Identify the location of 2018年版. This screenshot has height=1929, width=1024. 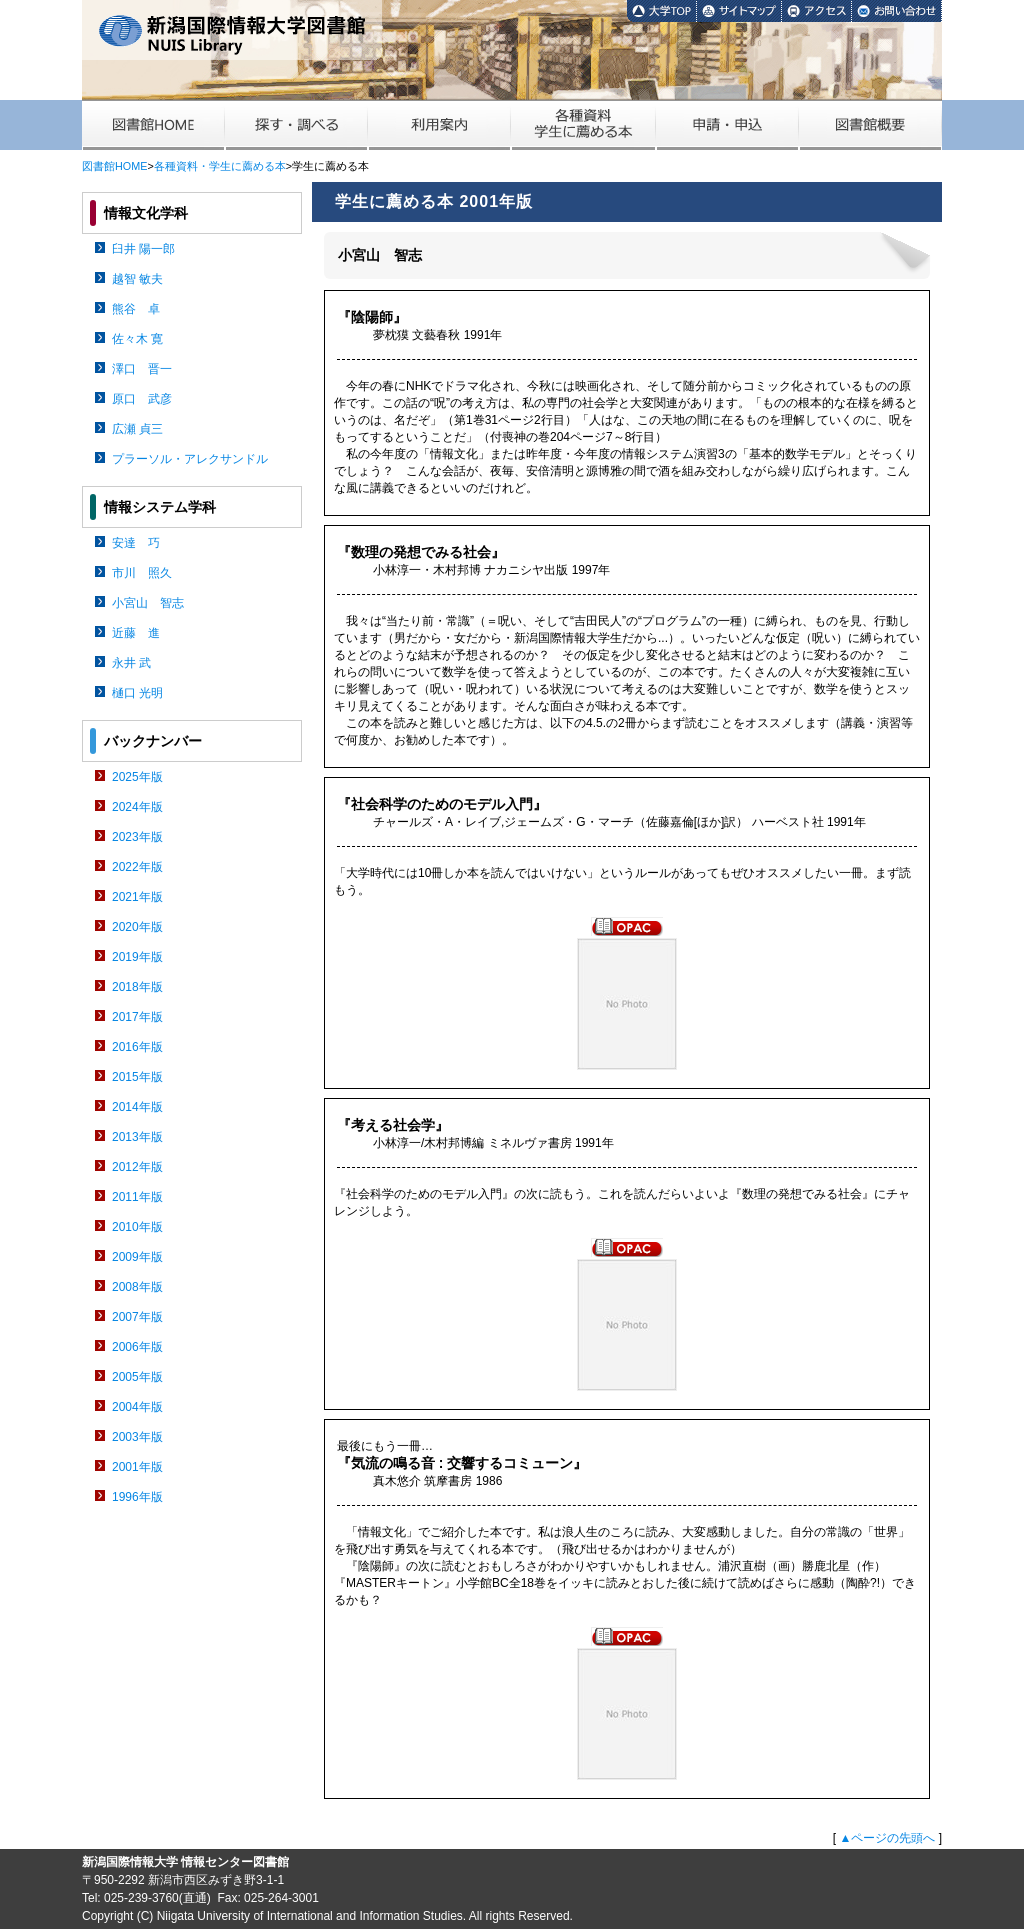
(137, 987).